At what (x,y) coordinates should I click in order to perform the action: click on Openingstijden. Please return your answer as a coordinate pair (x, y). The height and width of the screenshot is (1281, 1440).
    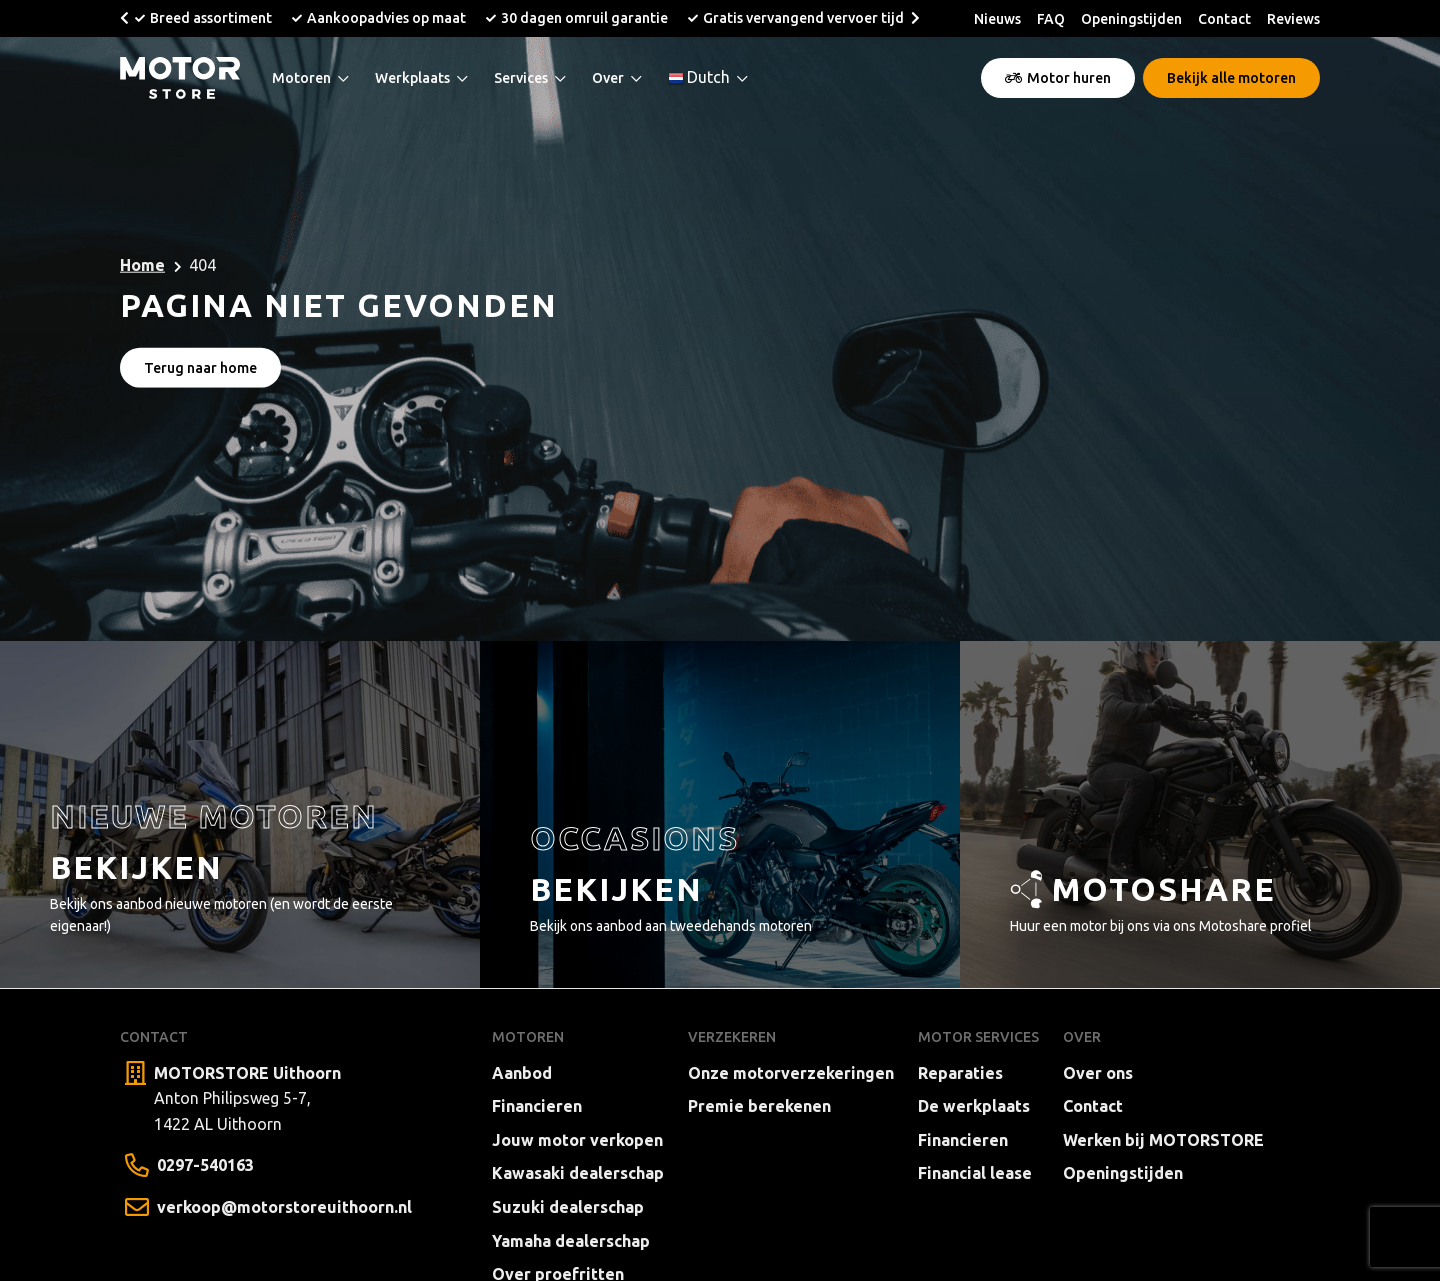
    Looking at the image, I should click on (1131, 19).